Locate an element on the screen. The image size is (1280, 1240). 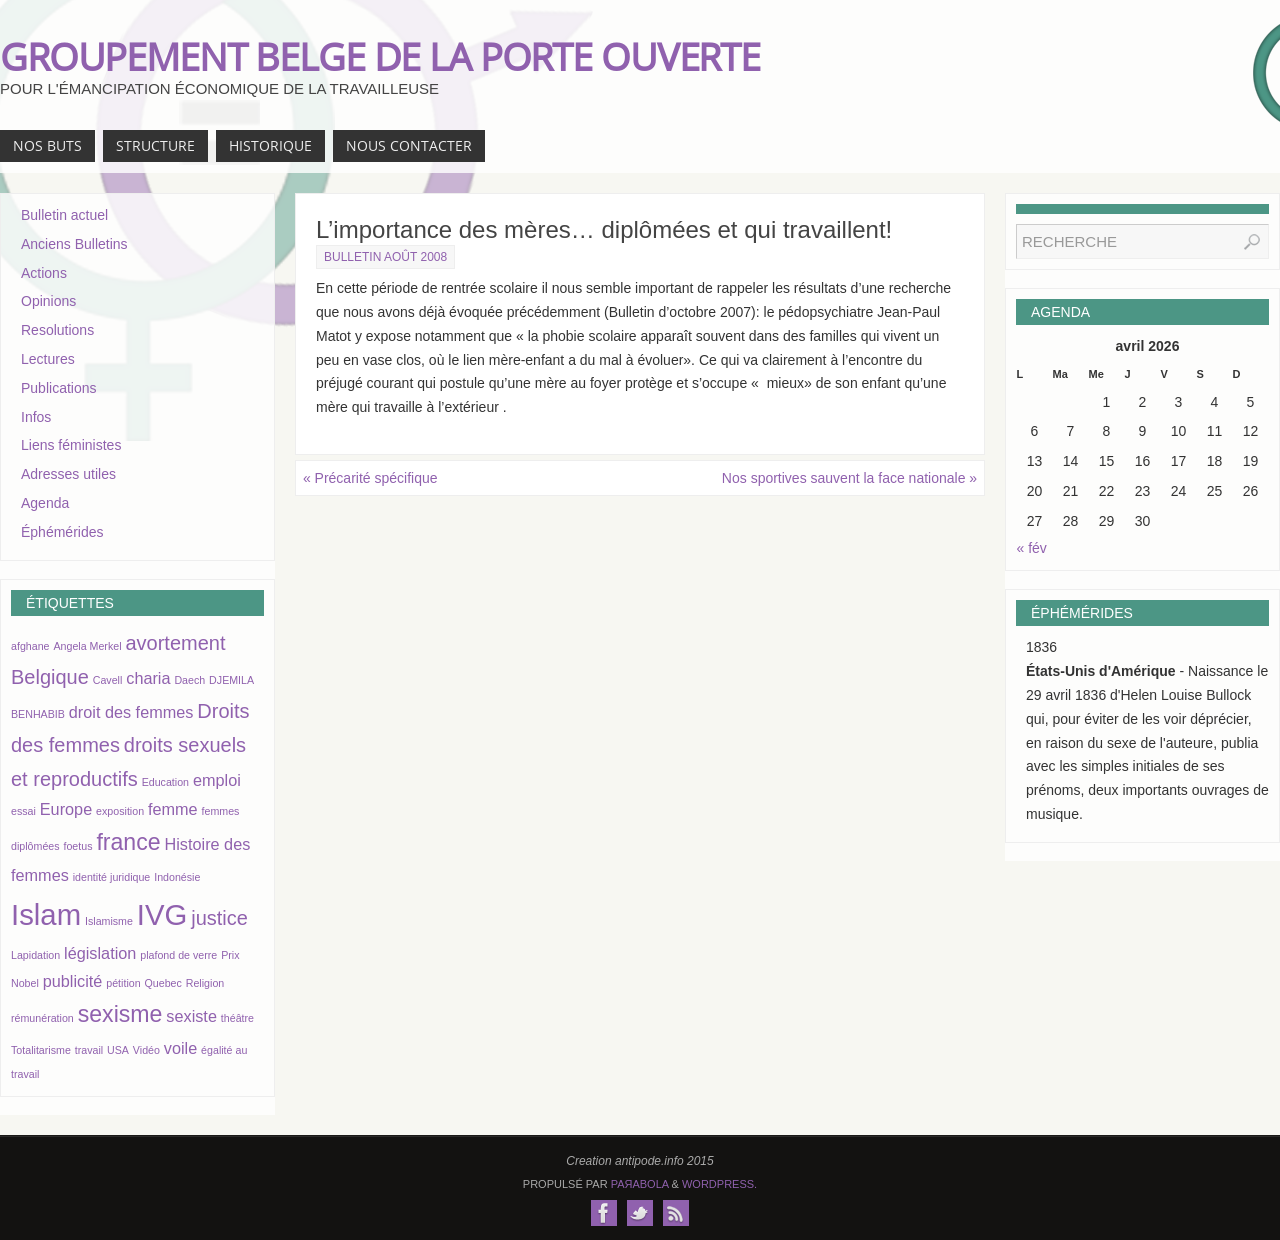
Islamisme is located at coordinates (109, 921).